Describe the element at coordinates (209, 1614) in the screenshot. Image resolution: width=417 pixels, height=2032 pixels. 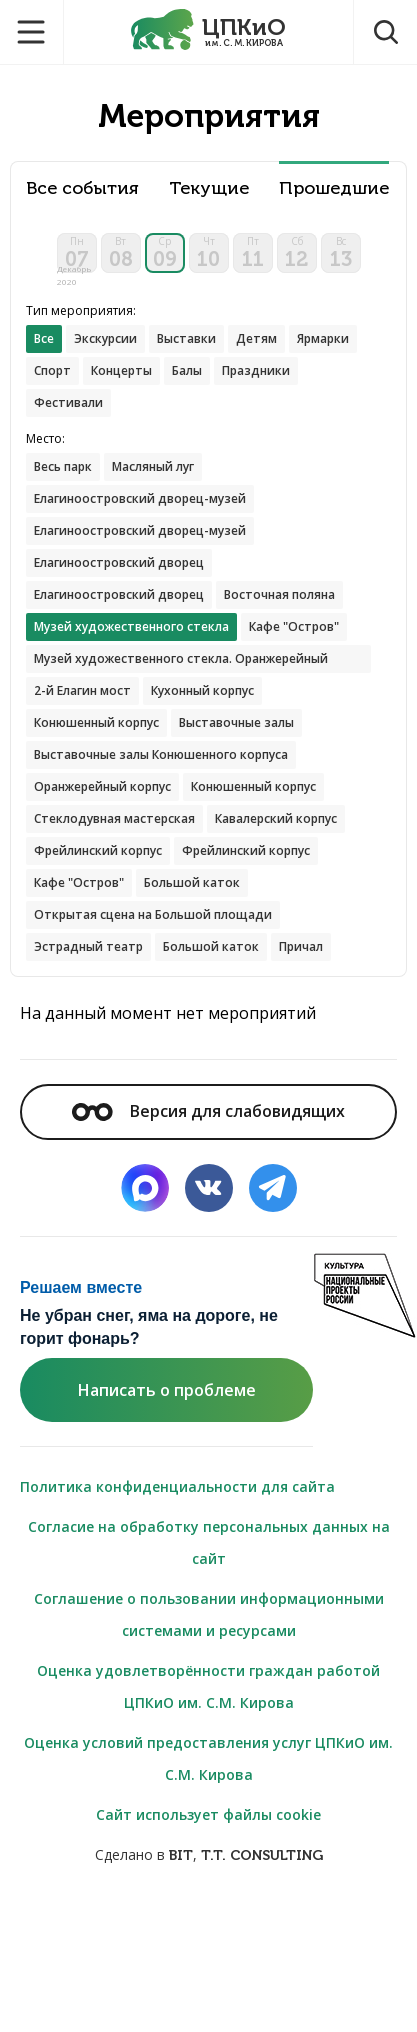
I see `Соглашение о пользовании информационными системами и ресурсами` at that location.